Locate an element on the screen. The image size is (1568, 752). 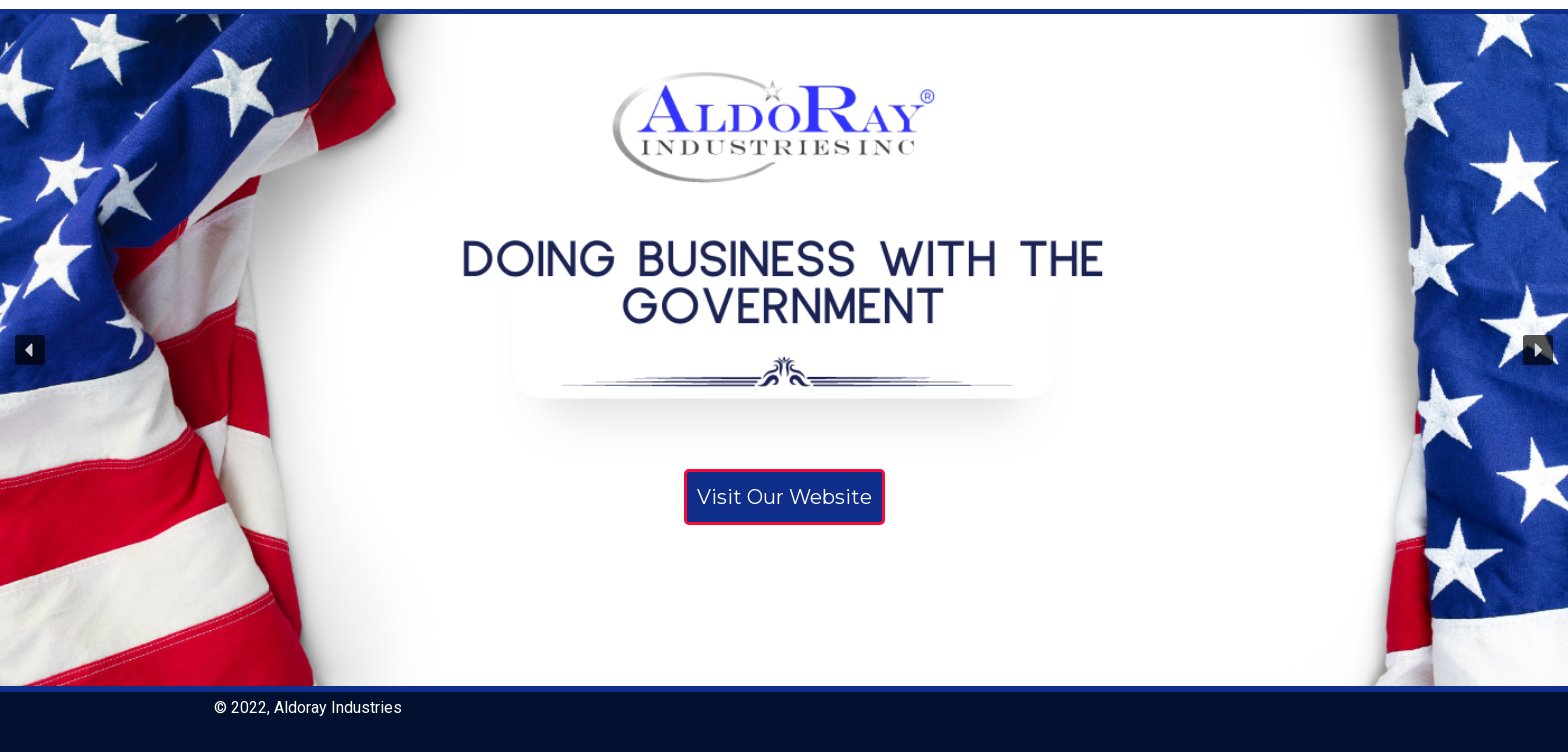
[button] is located at coordinates (30, 350).